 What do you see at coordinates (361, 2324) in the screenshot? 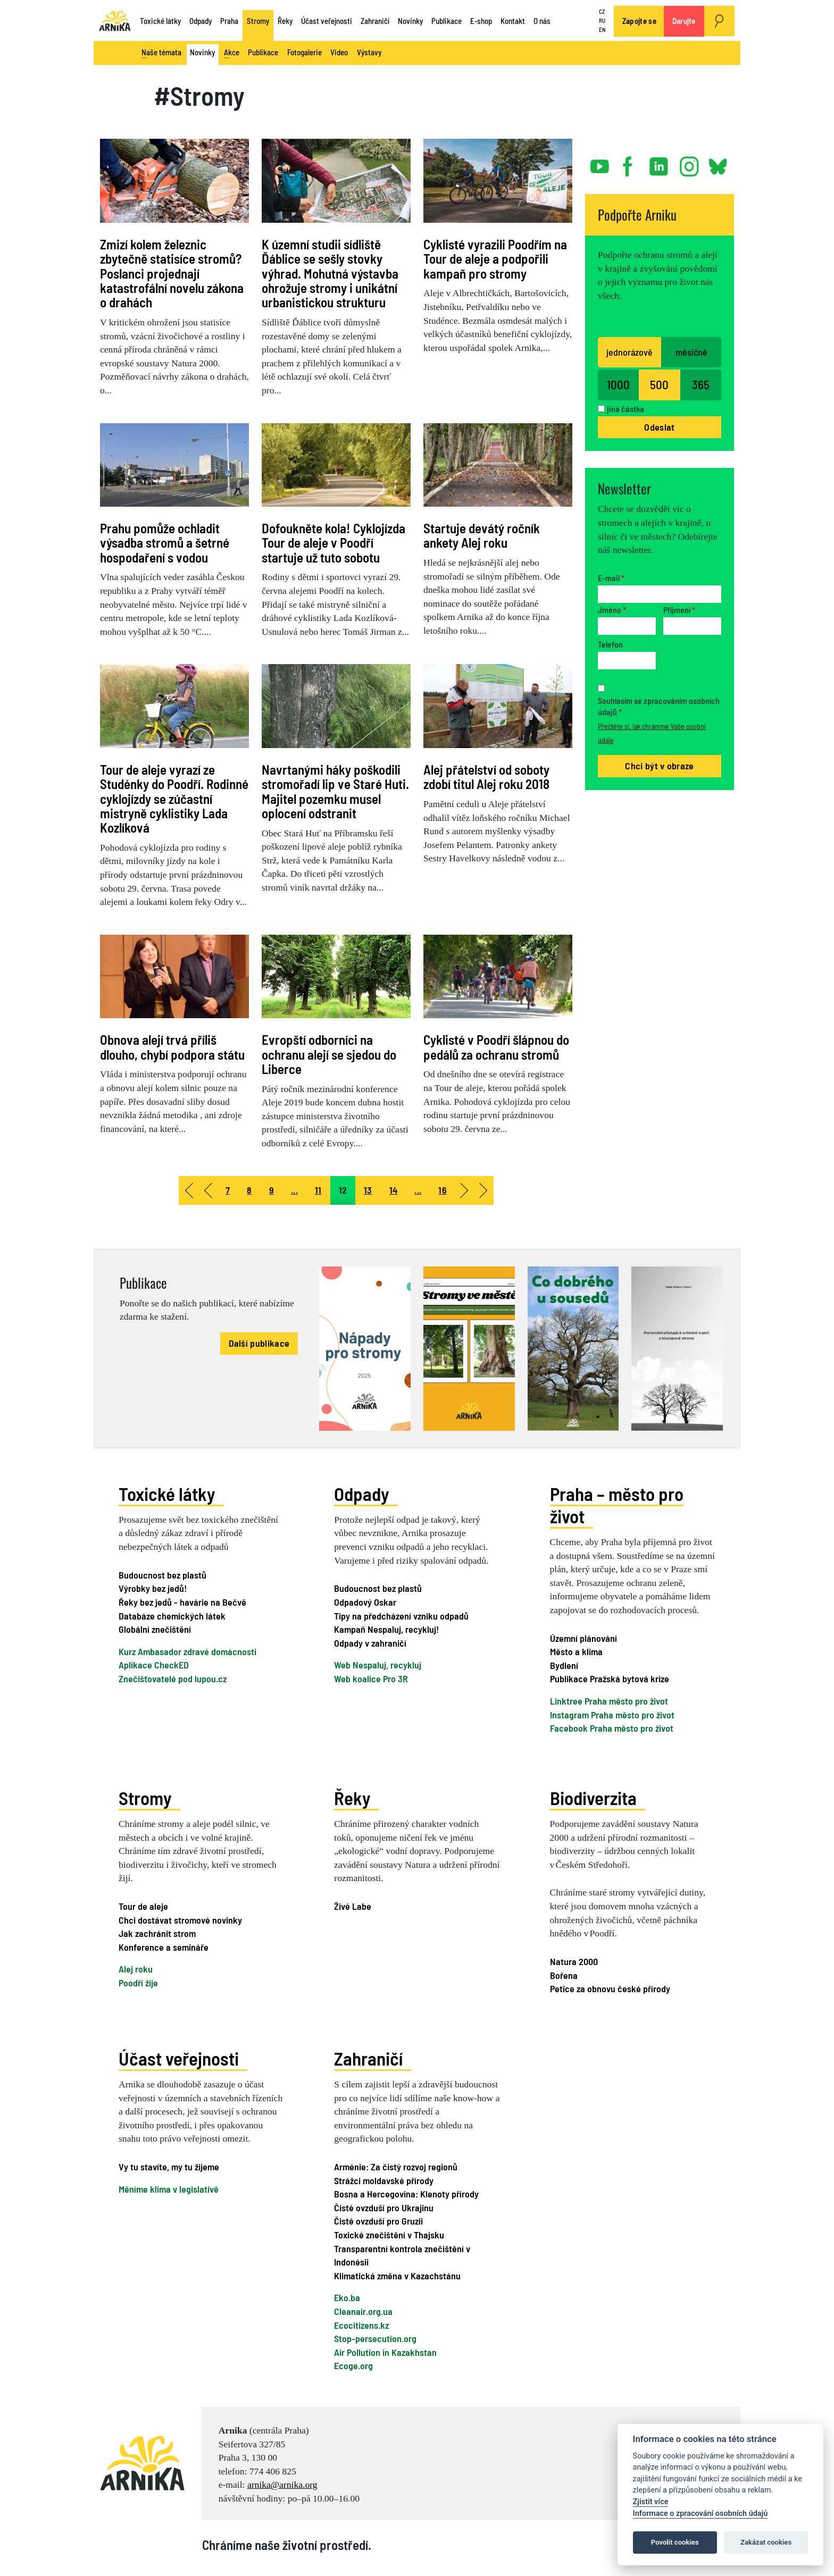
I see `Ecocitizens.kz` at bounding box center [361, 2324].